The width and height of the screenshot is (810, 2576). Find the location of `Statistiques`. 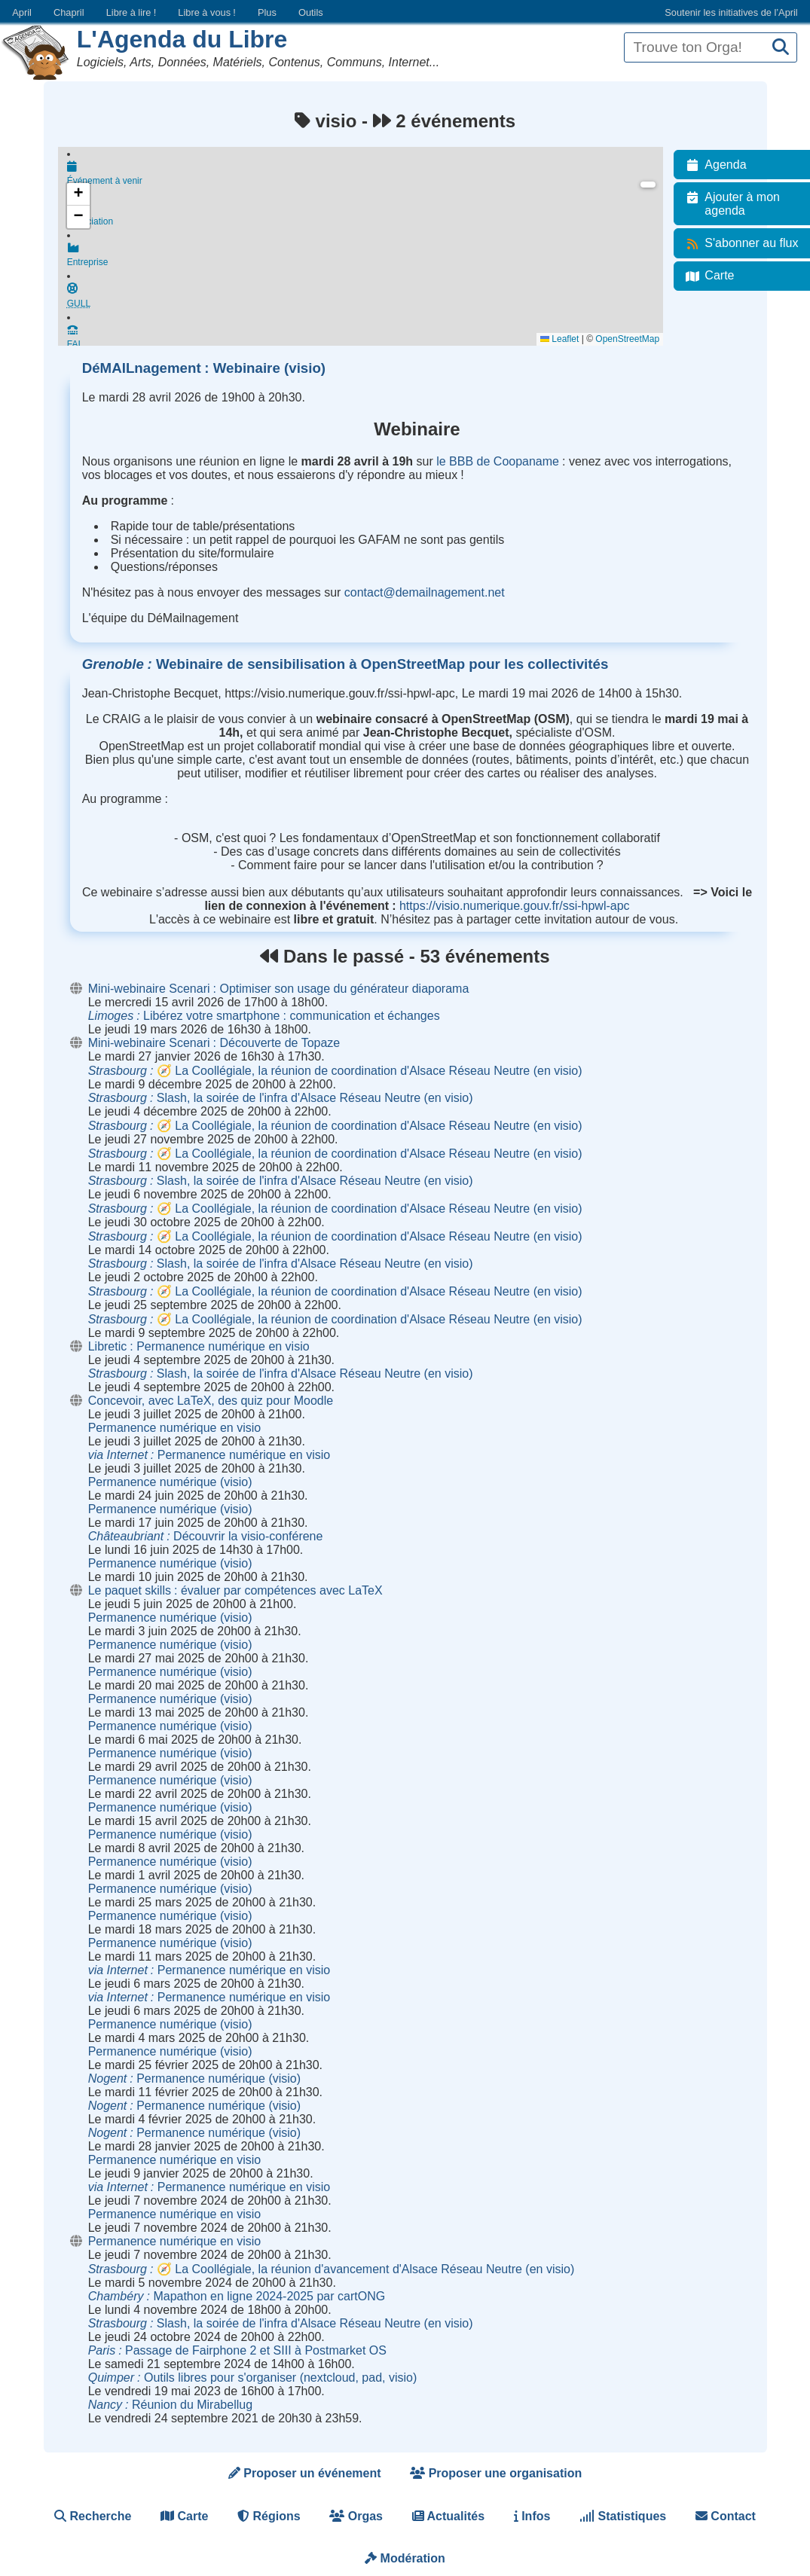

Statistiques is located at coordinates (622, 2516).